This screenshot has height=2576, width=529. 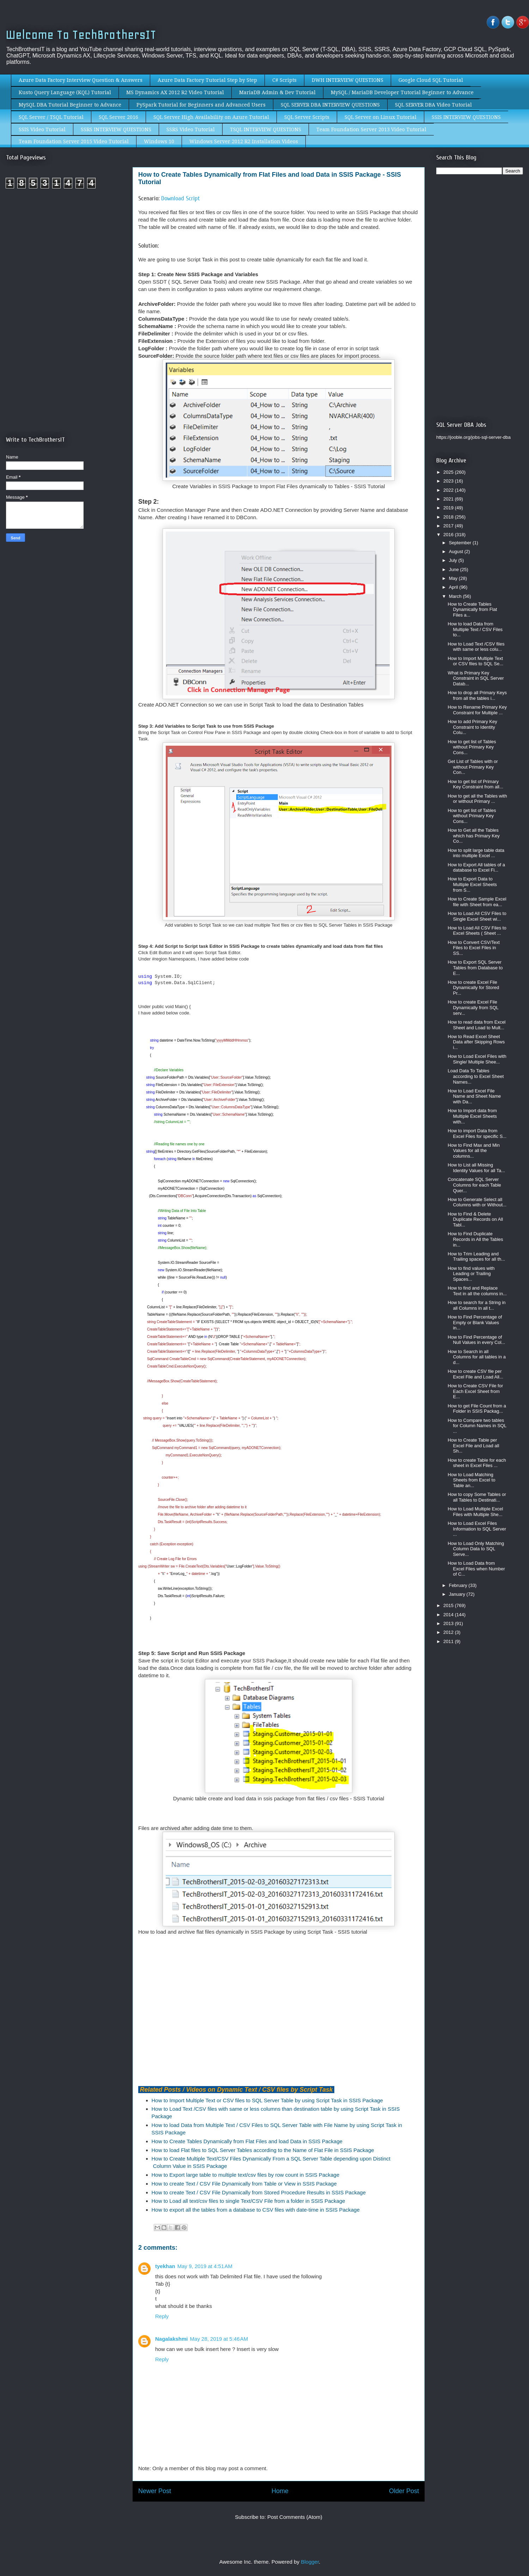 I want to click on How to Compare two tables for Column Names in SQL ..., so click(x=477, y=1426).